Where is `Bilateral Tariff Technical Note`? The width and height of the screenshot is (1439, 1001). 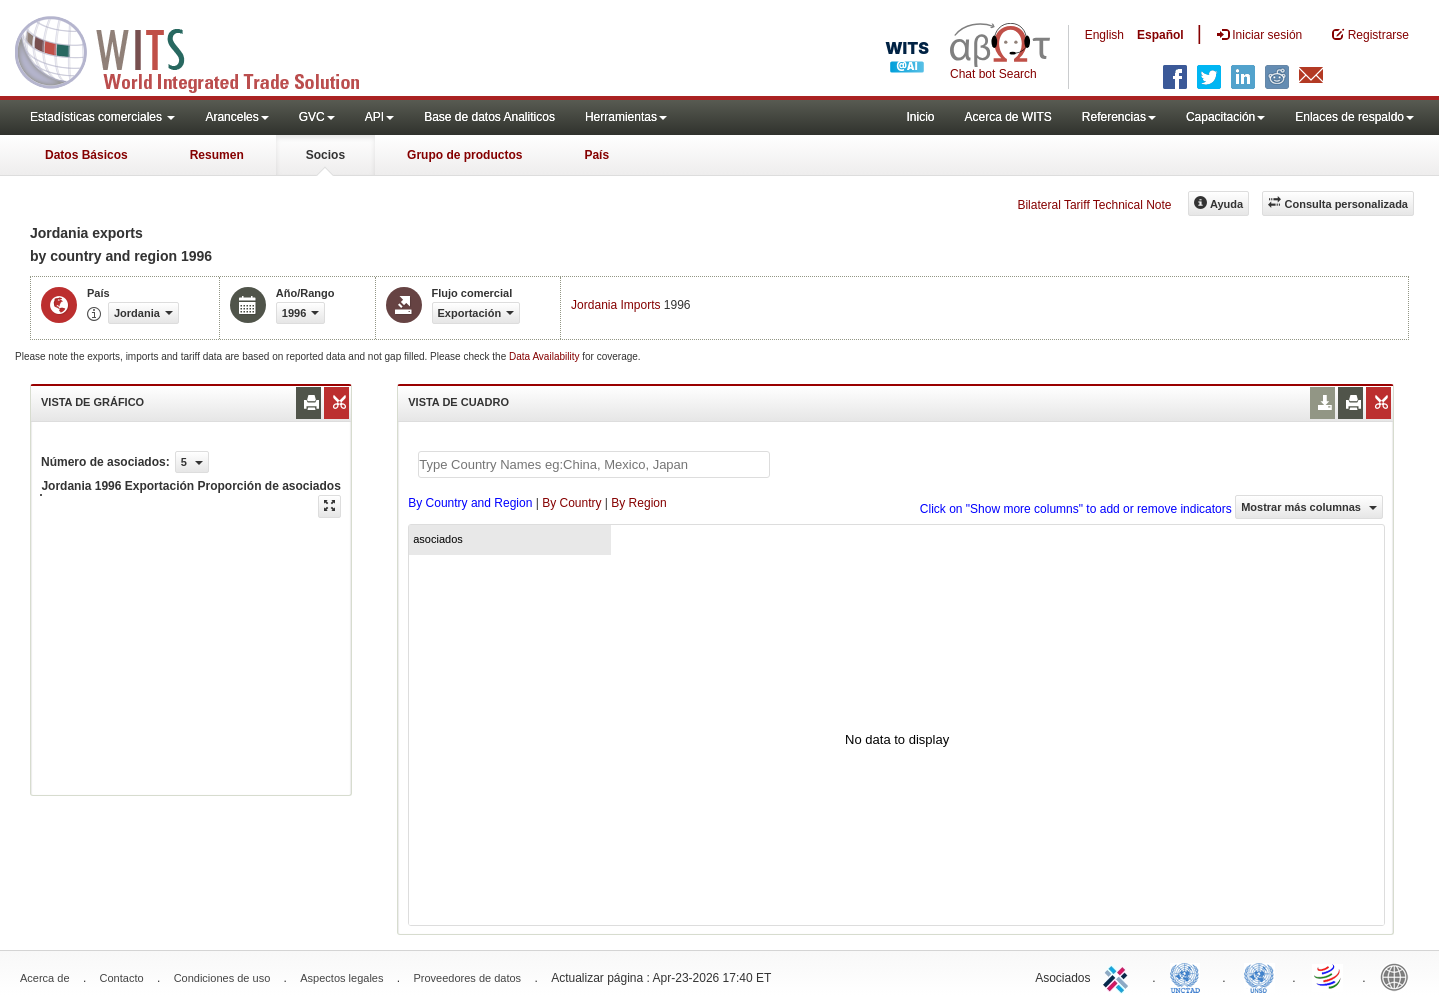
Bilateral Tariff Technical Note is located at coordinates (1094, 205).